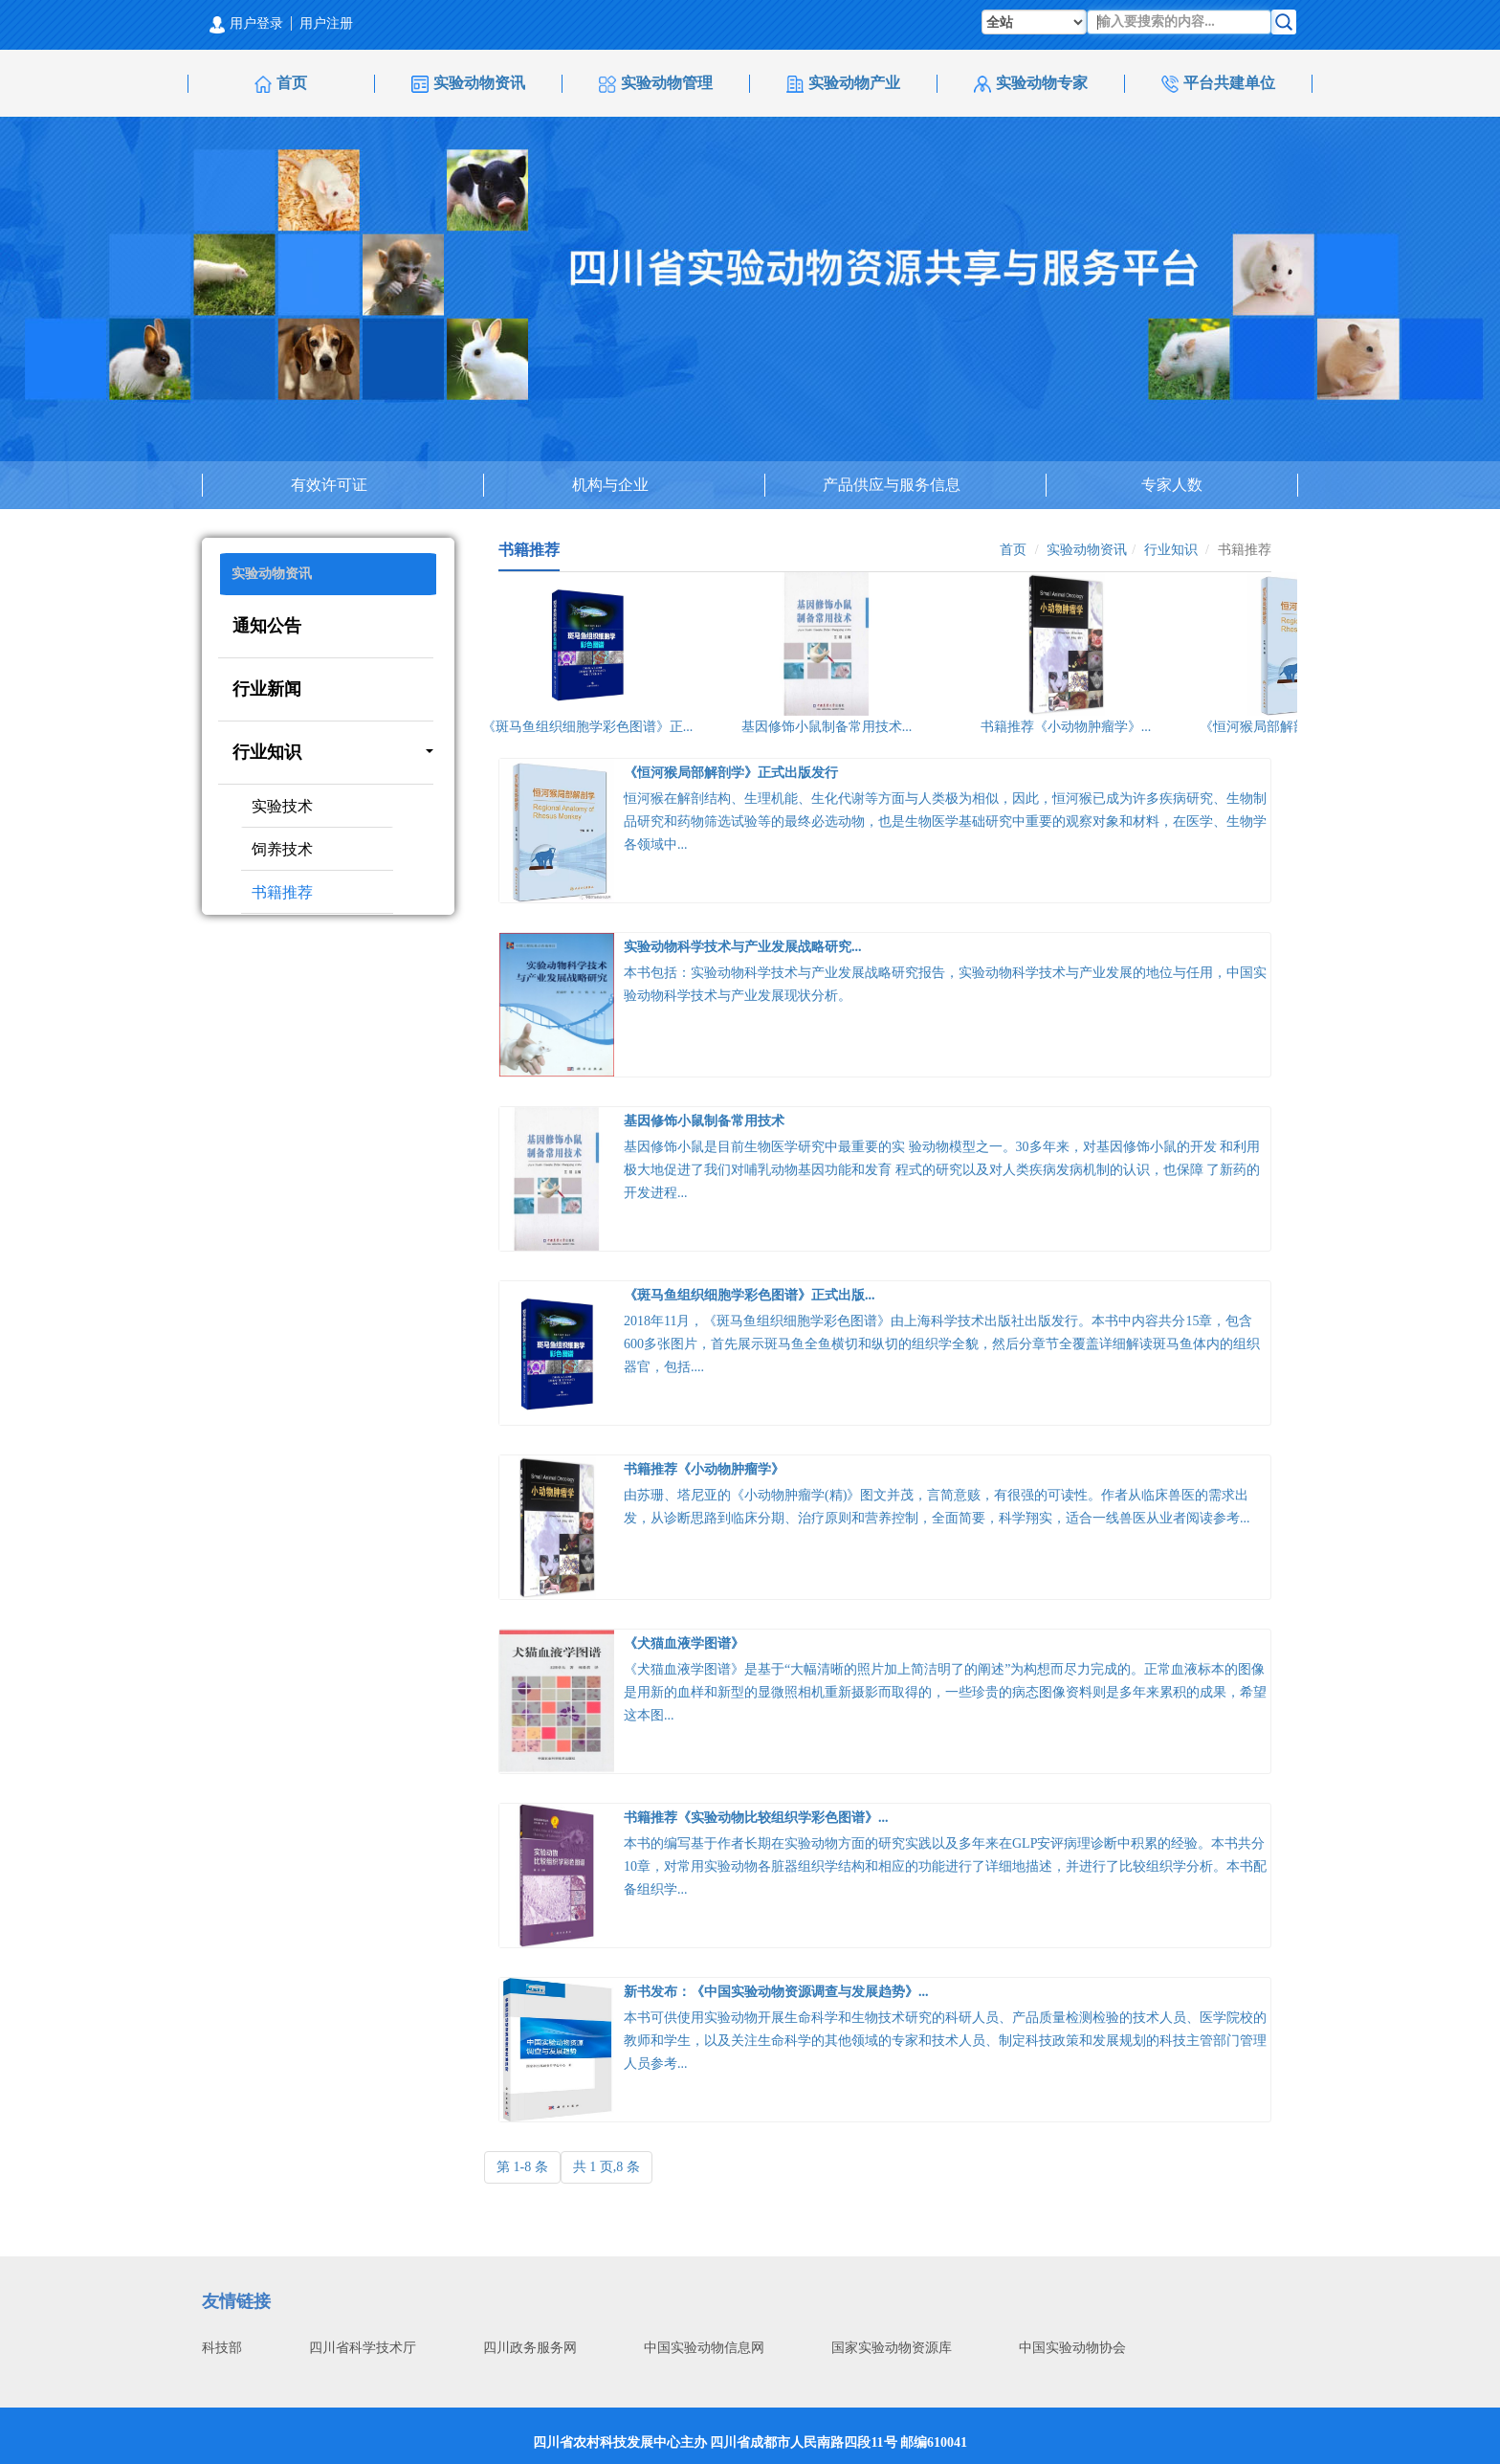 This screenshot has width=1500, height=2464. I want to click on 首页, so click(280, 84).